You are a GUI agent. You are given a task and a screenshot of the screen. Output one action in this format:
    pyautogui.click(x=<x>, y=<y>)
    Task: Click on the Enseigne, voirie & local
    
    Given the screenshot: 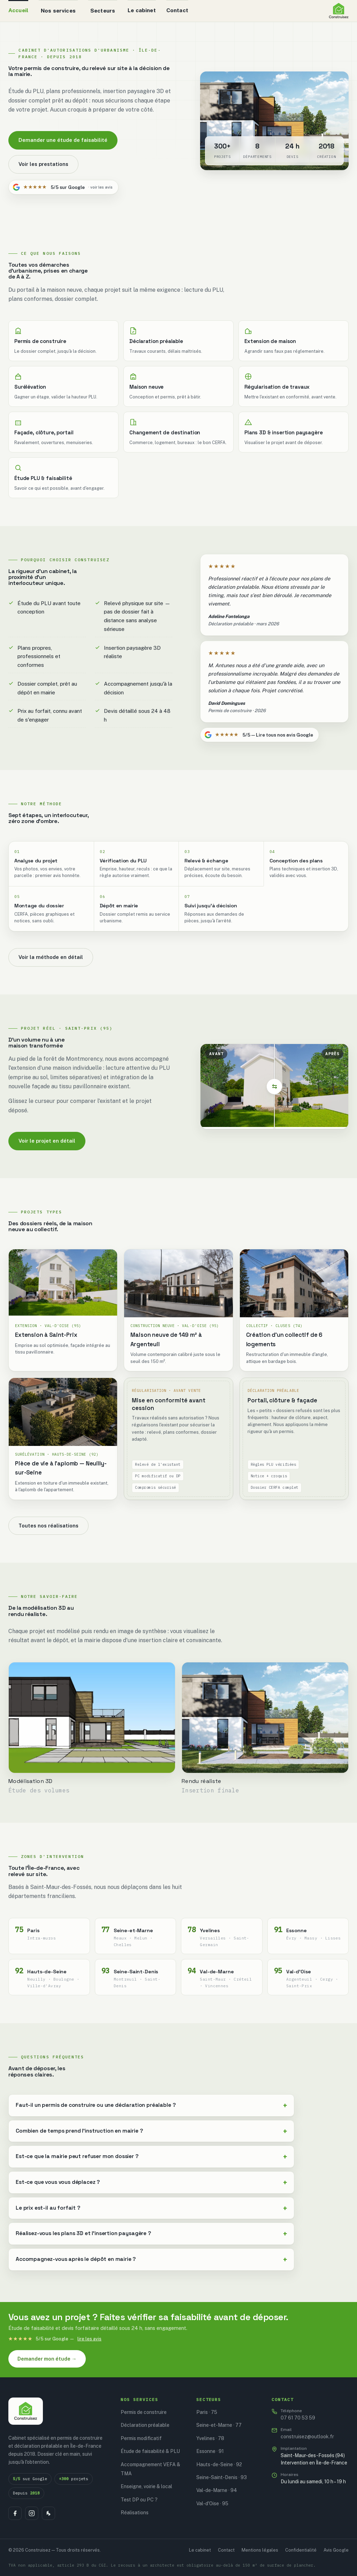 What is the action you would take?
    pyautogui.click(x=146, y=2486)
    